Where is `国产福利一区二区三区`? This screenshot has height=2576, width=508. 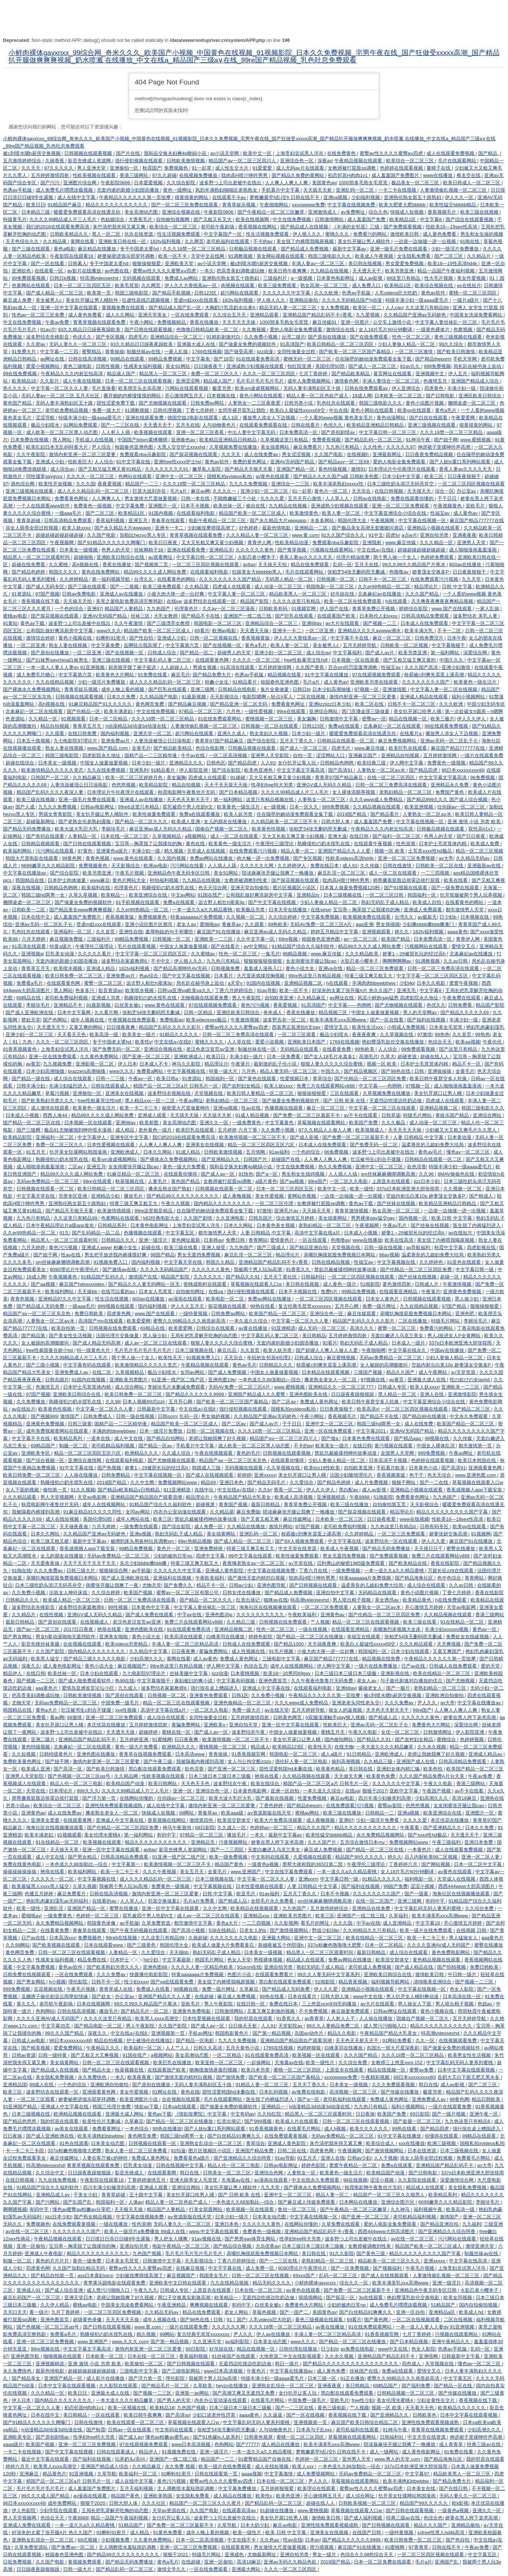 国产福利一区二区三区 is located at coordinates (397, 836).